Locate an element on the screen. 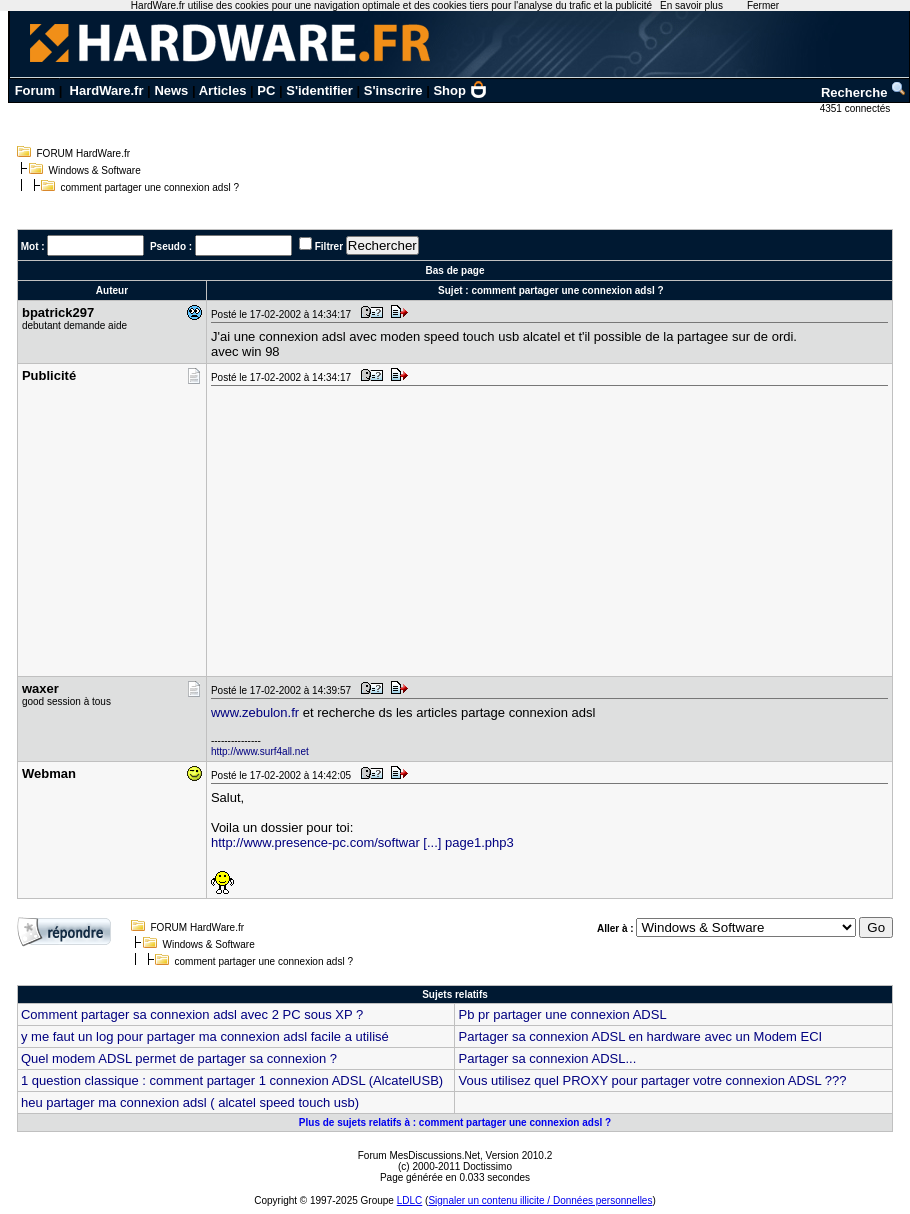  LDLC is located at coordinates (410, 1200).